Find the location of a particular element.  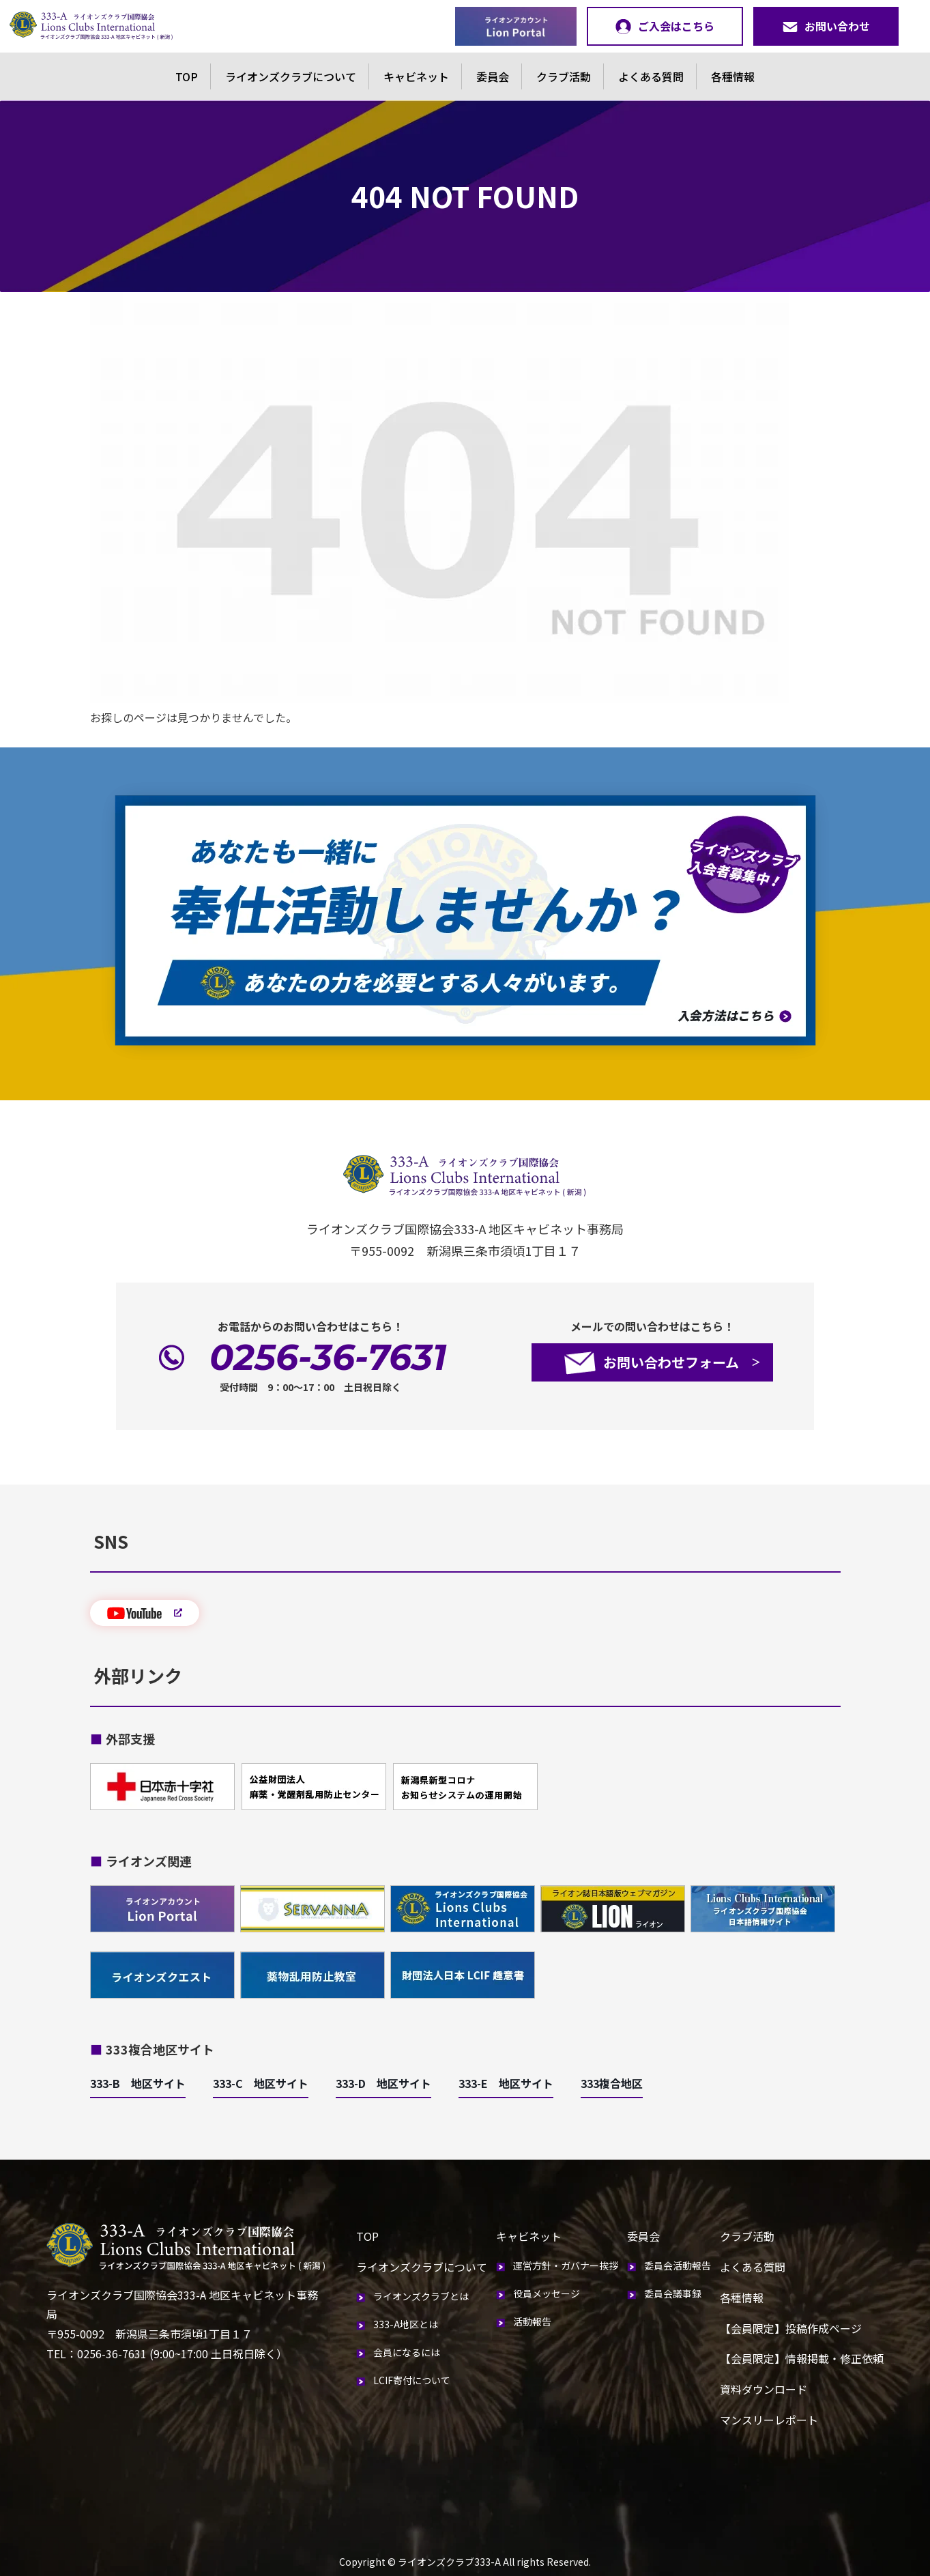

クラブ活動 is located at coordinates (563, 76).